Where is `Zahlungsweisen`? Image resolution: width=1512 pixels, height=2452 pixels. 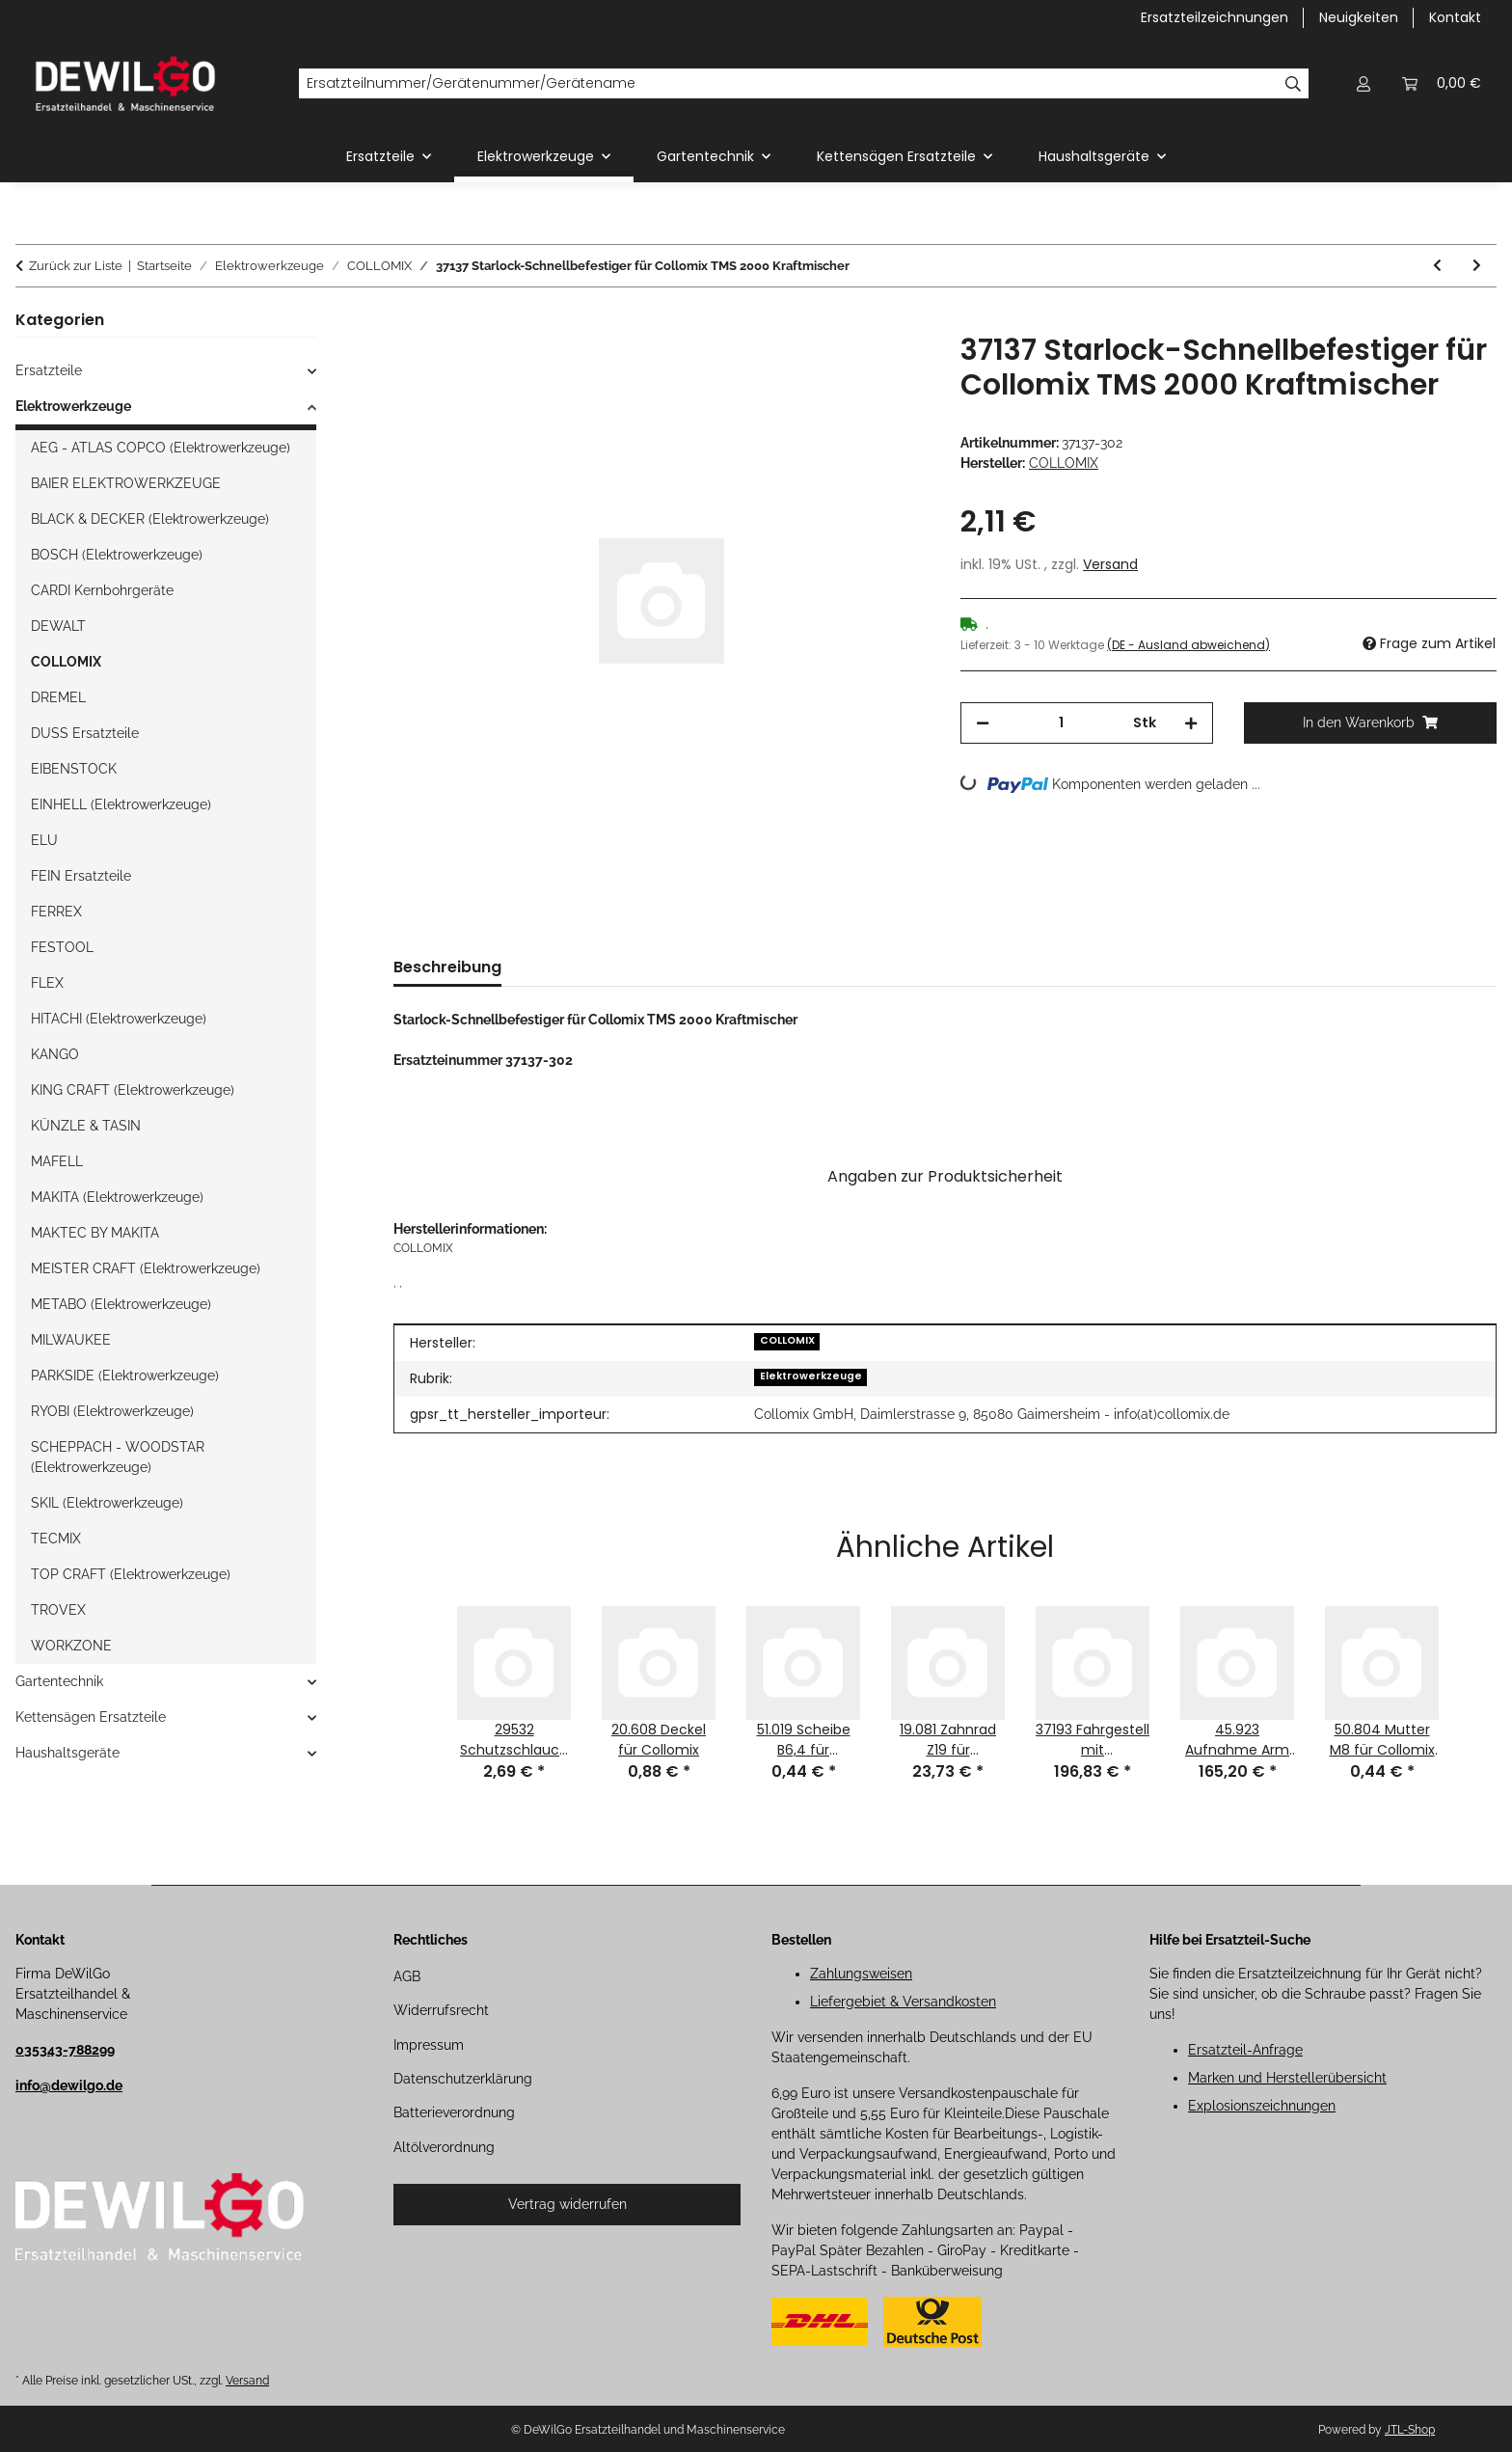
Zahlungsweisen is located at coordinates (861, 1973).